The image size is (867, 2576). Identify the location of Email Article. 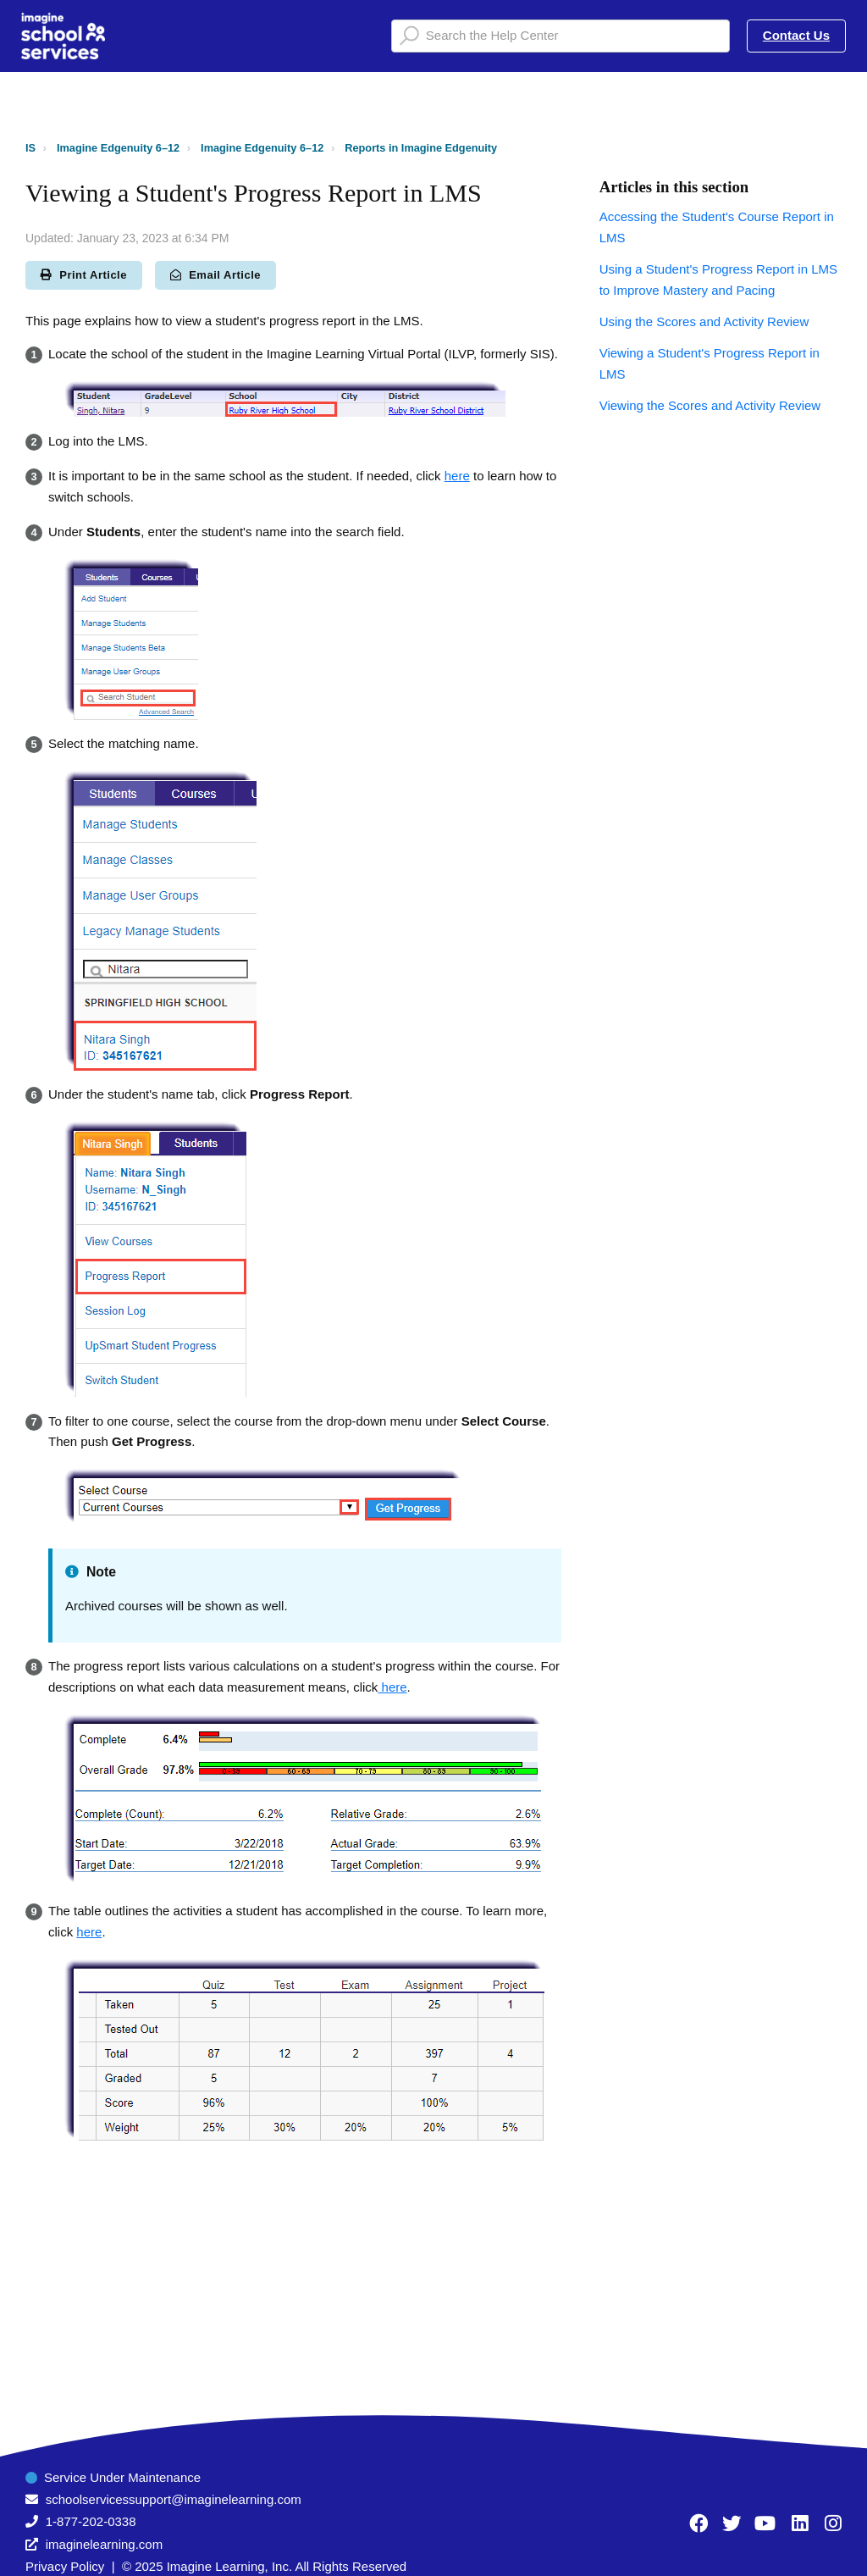
(215, 275).